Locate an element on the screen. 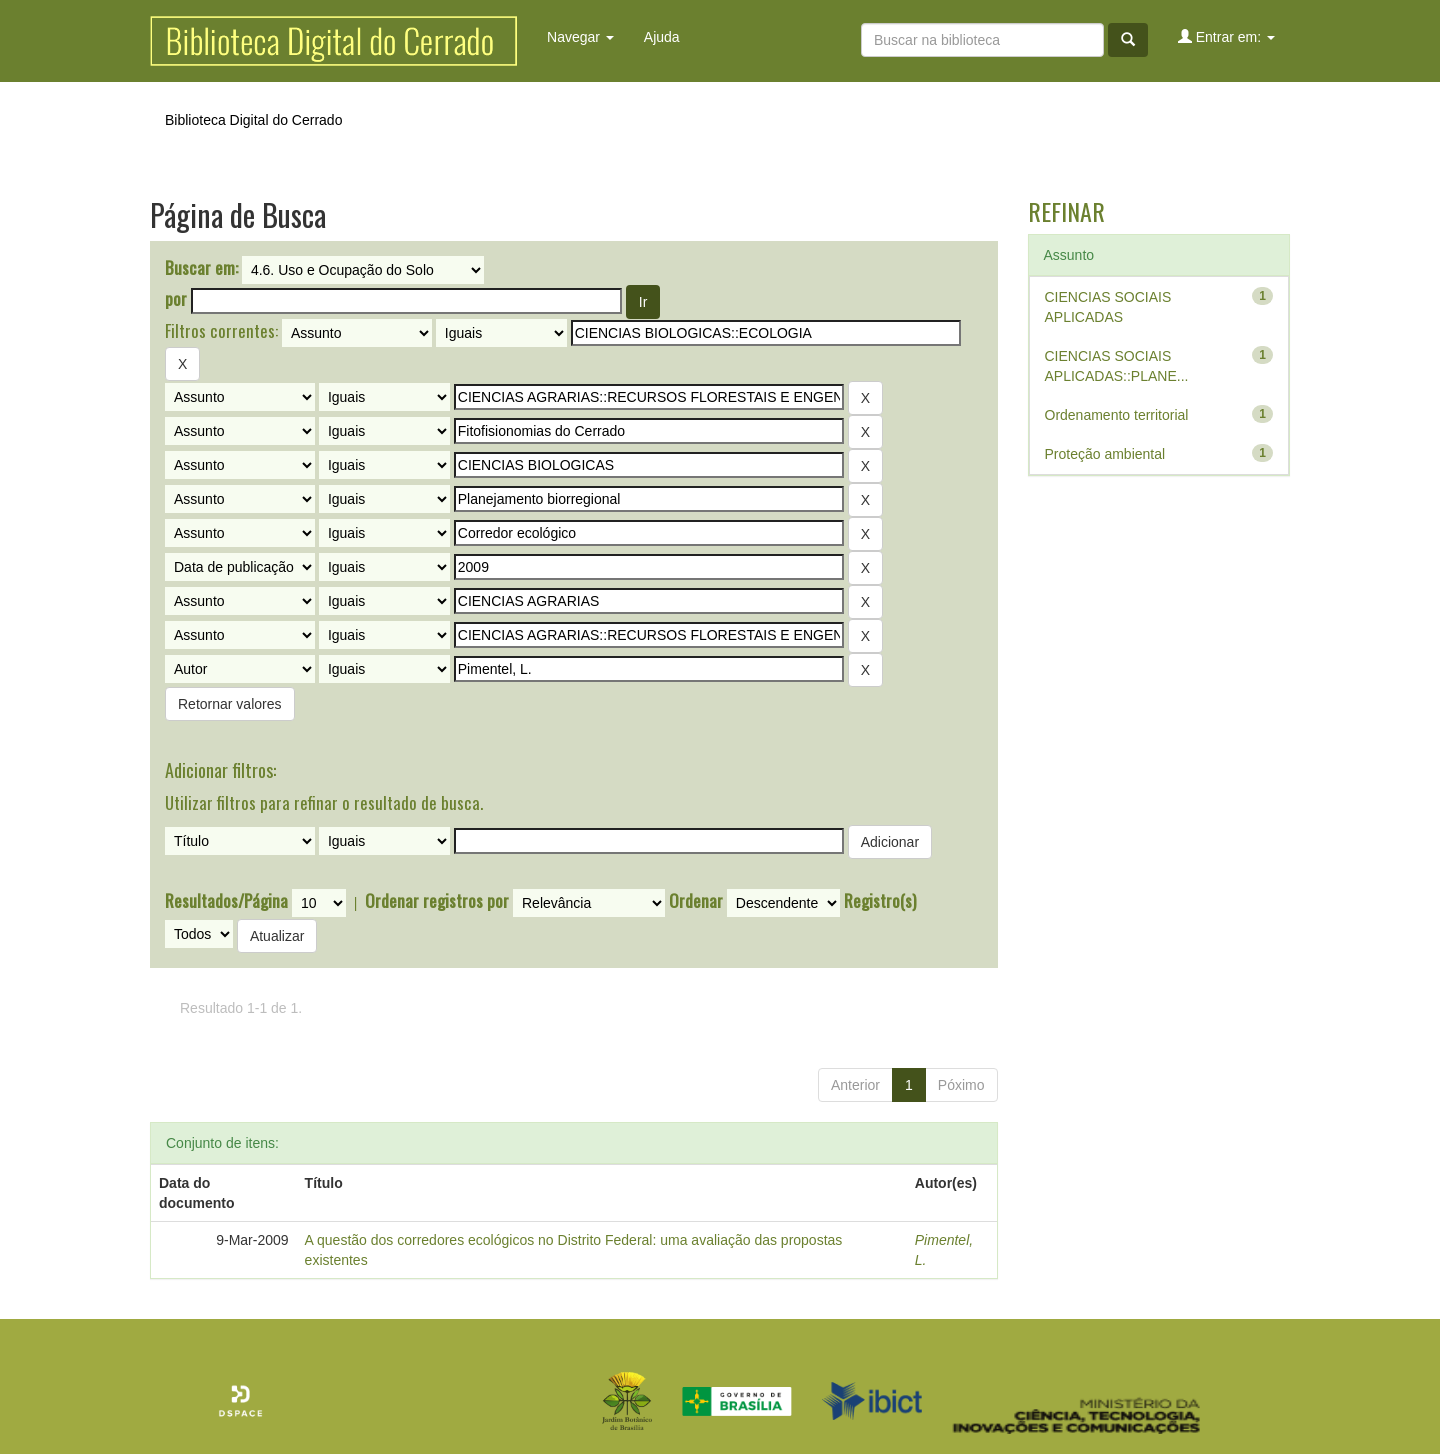 The image size is (1440, 1454). Resultados/Página is located at coordinates (226, 901).